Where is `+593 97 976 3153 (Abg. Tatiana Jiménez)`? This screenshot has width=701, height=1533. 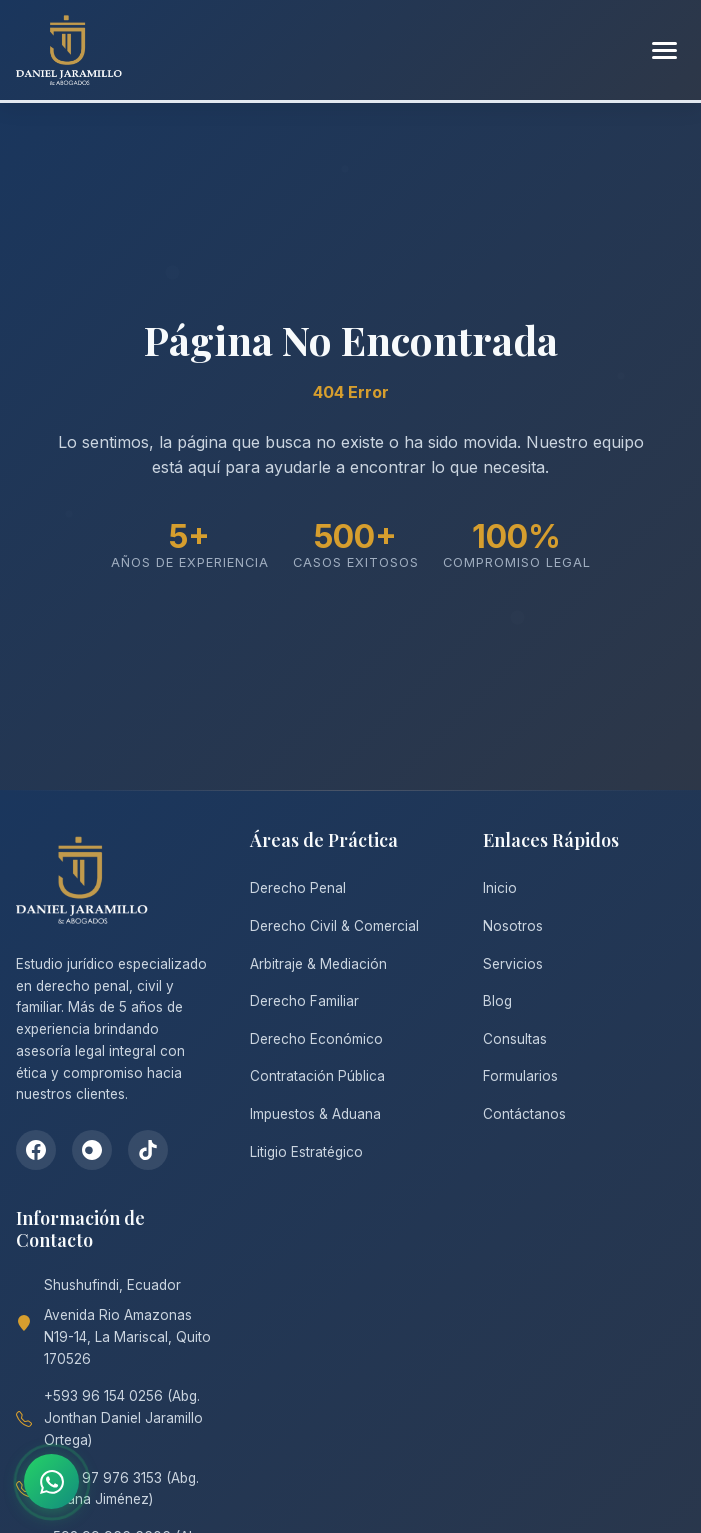 +593 97 976 3153 (Abg. Tatiana Jiménez) is located at coordinates (121, 1489).